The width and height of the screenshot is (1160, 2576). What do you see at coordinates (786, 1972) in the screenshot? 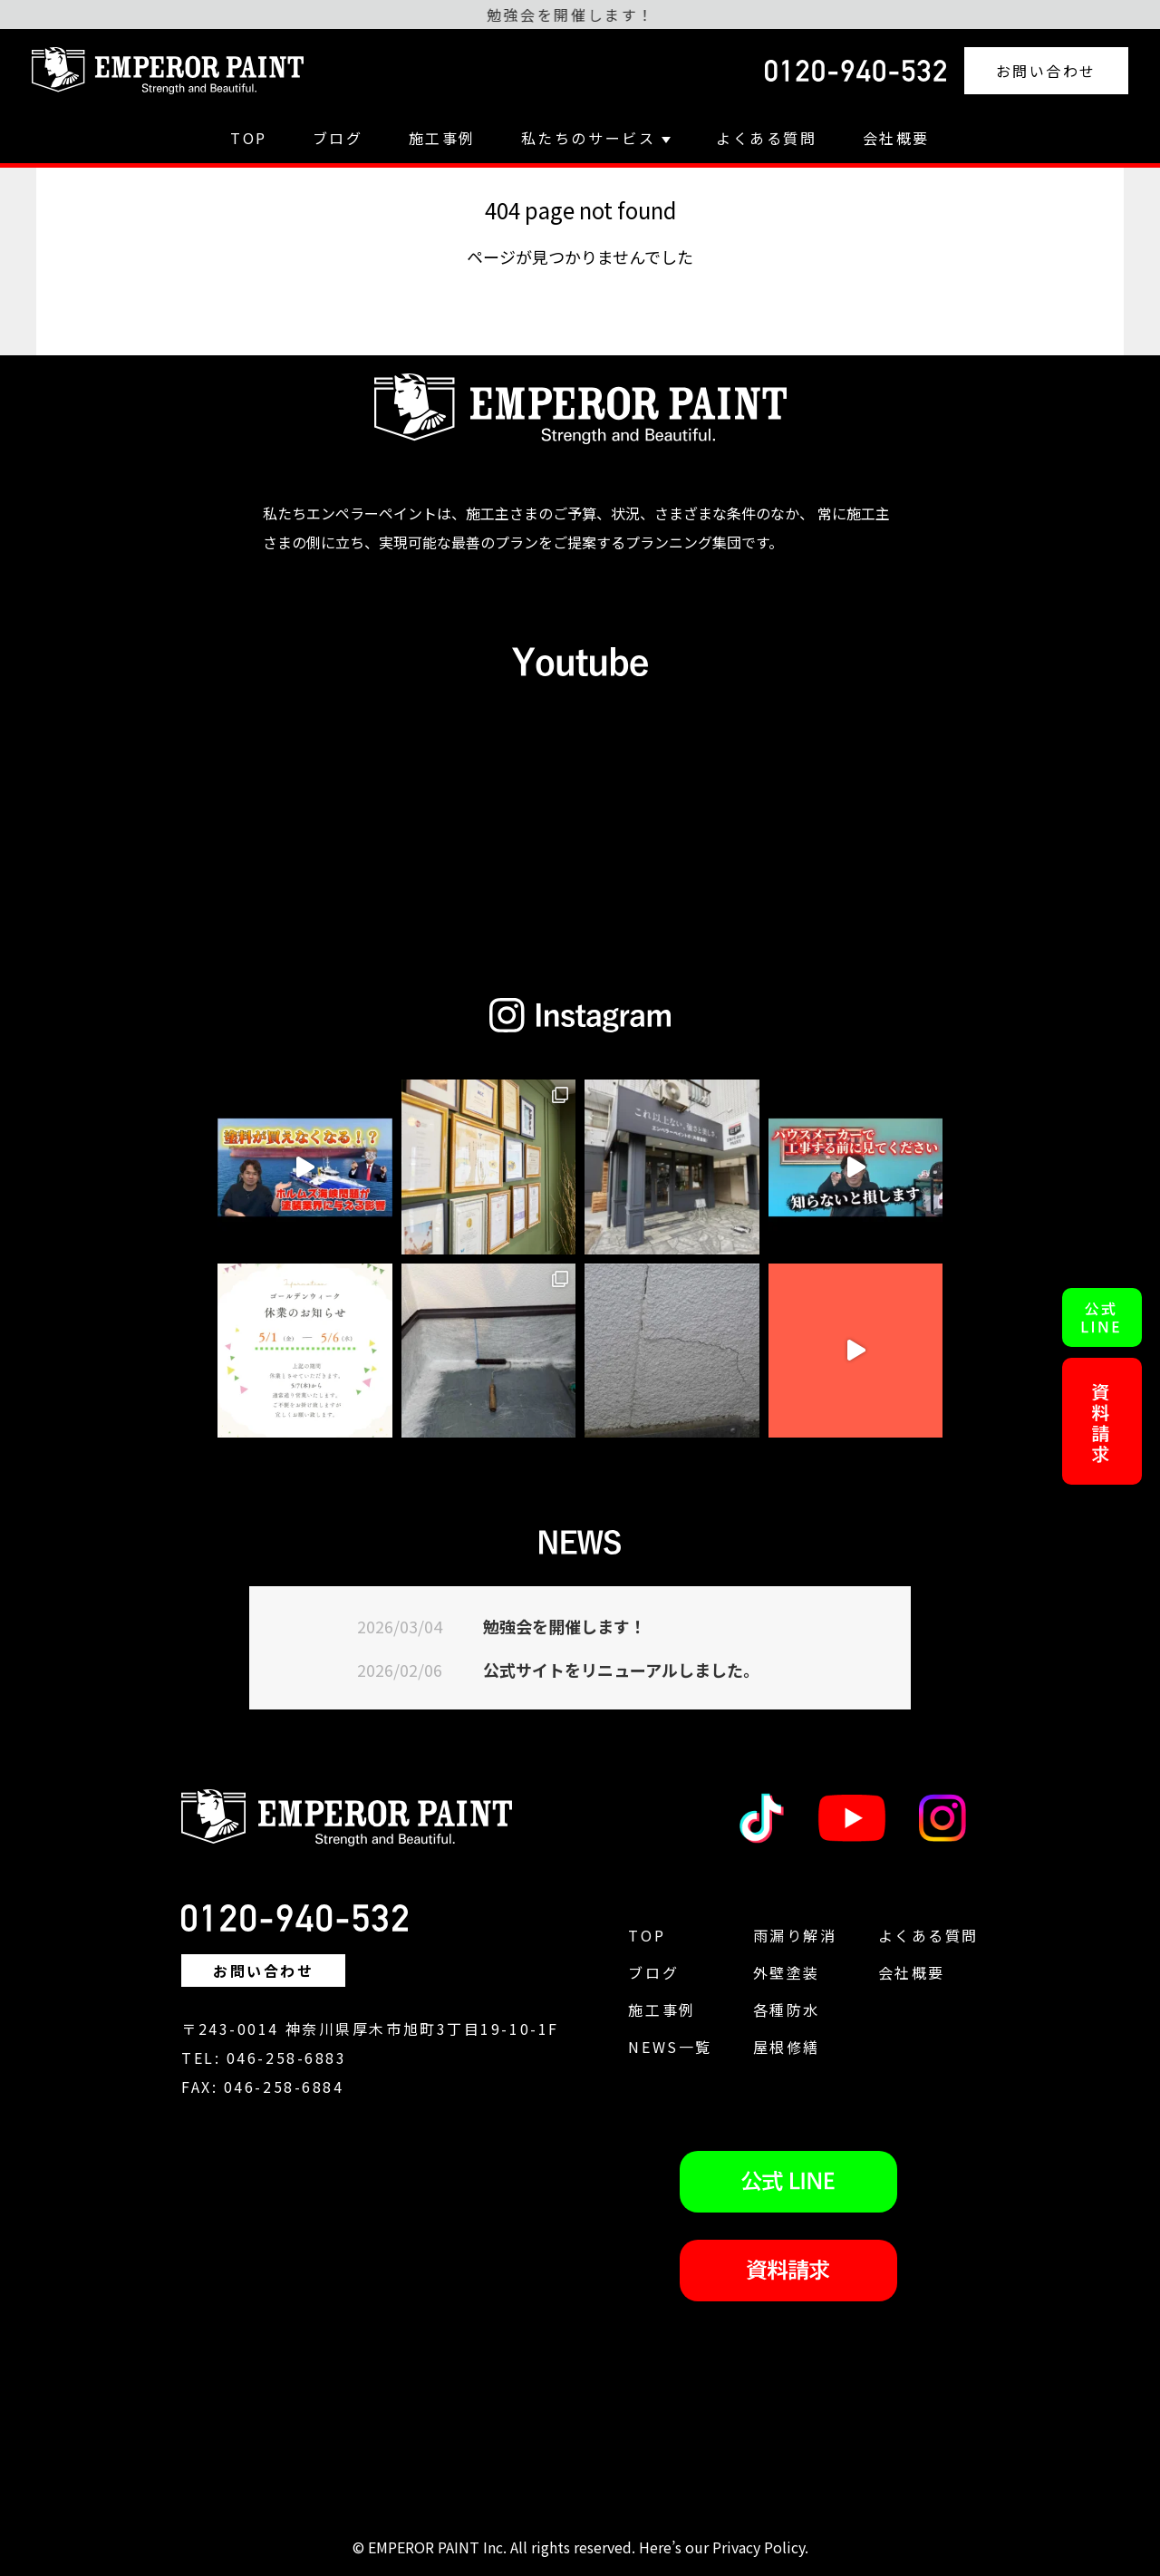
I see `外壁塗装` at bounding box center [786, 1972].